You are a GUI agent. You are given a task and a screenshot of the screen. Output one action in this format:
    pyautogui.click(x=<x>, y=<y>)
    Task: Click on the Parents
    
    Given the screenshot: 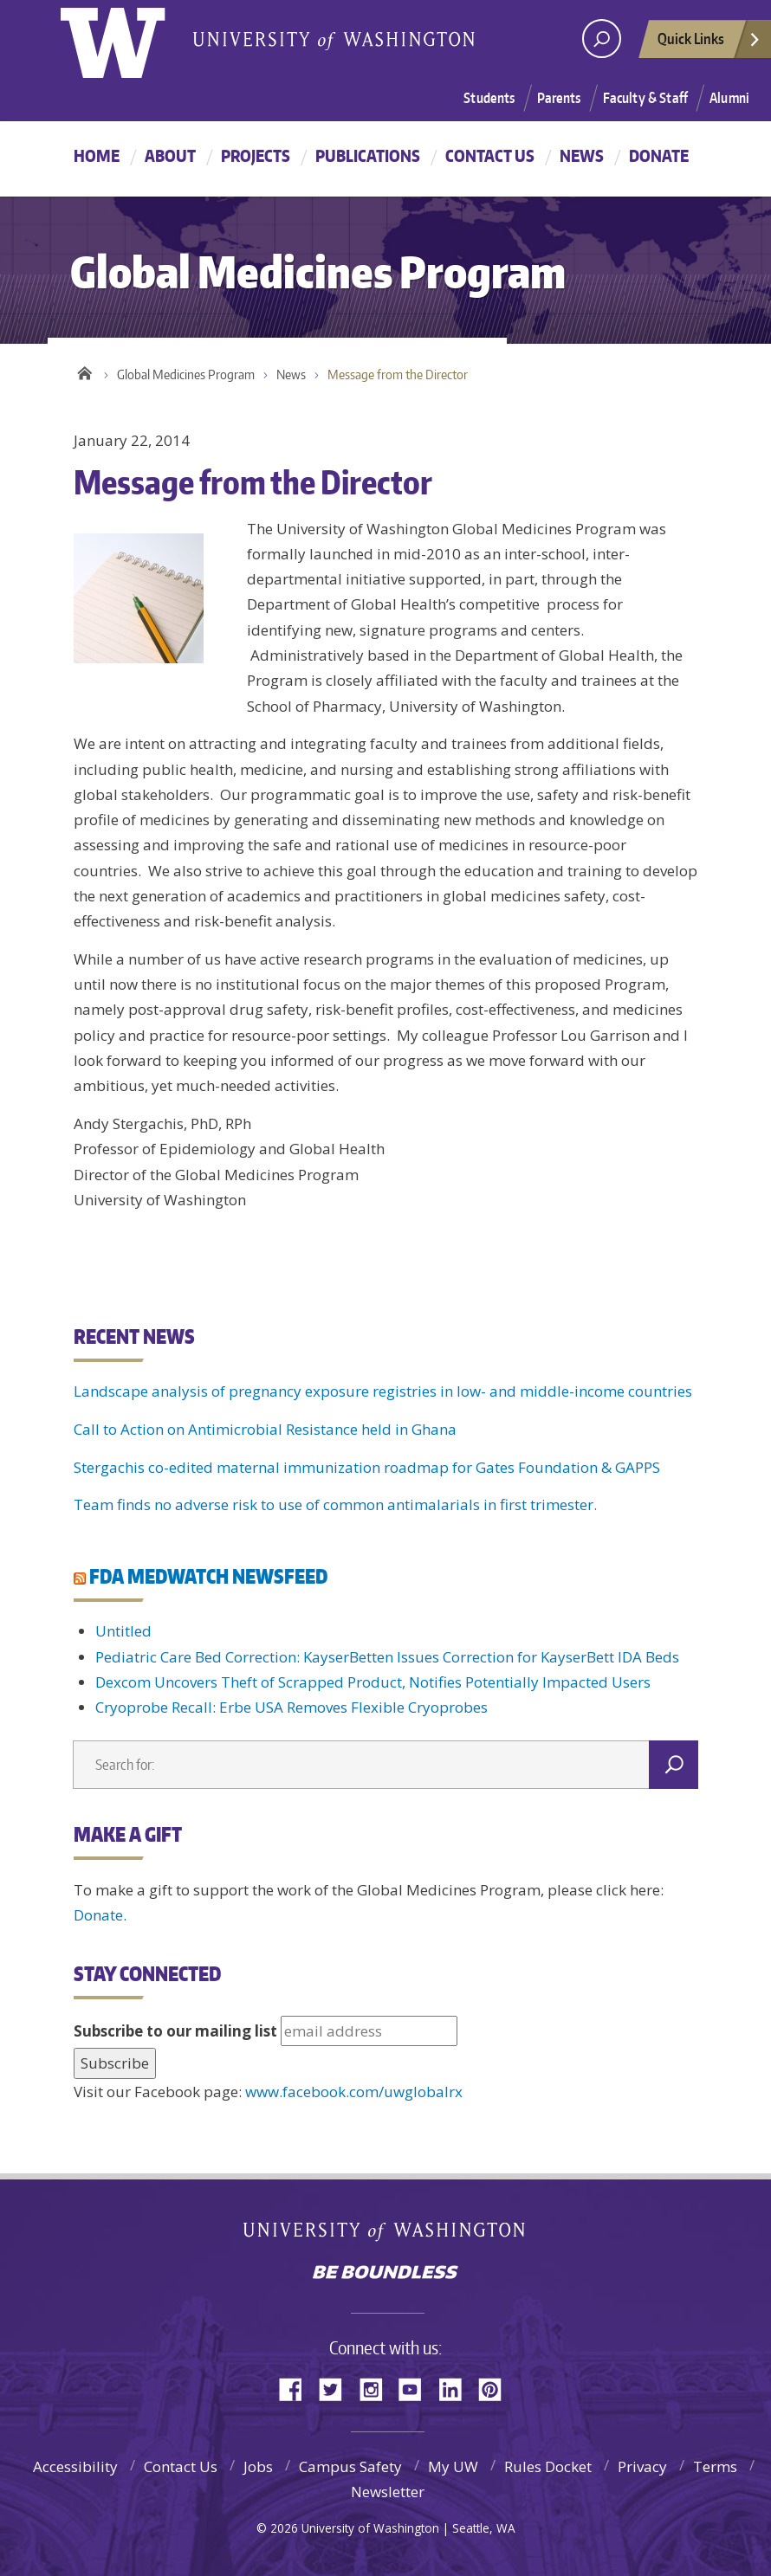 What is the action you would take?
    pyautogui.click(x=559, y=98)
    